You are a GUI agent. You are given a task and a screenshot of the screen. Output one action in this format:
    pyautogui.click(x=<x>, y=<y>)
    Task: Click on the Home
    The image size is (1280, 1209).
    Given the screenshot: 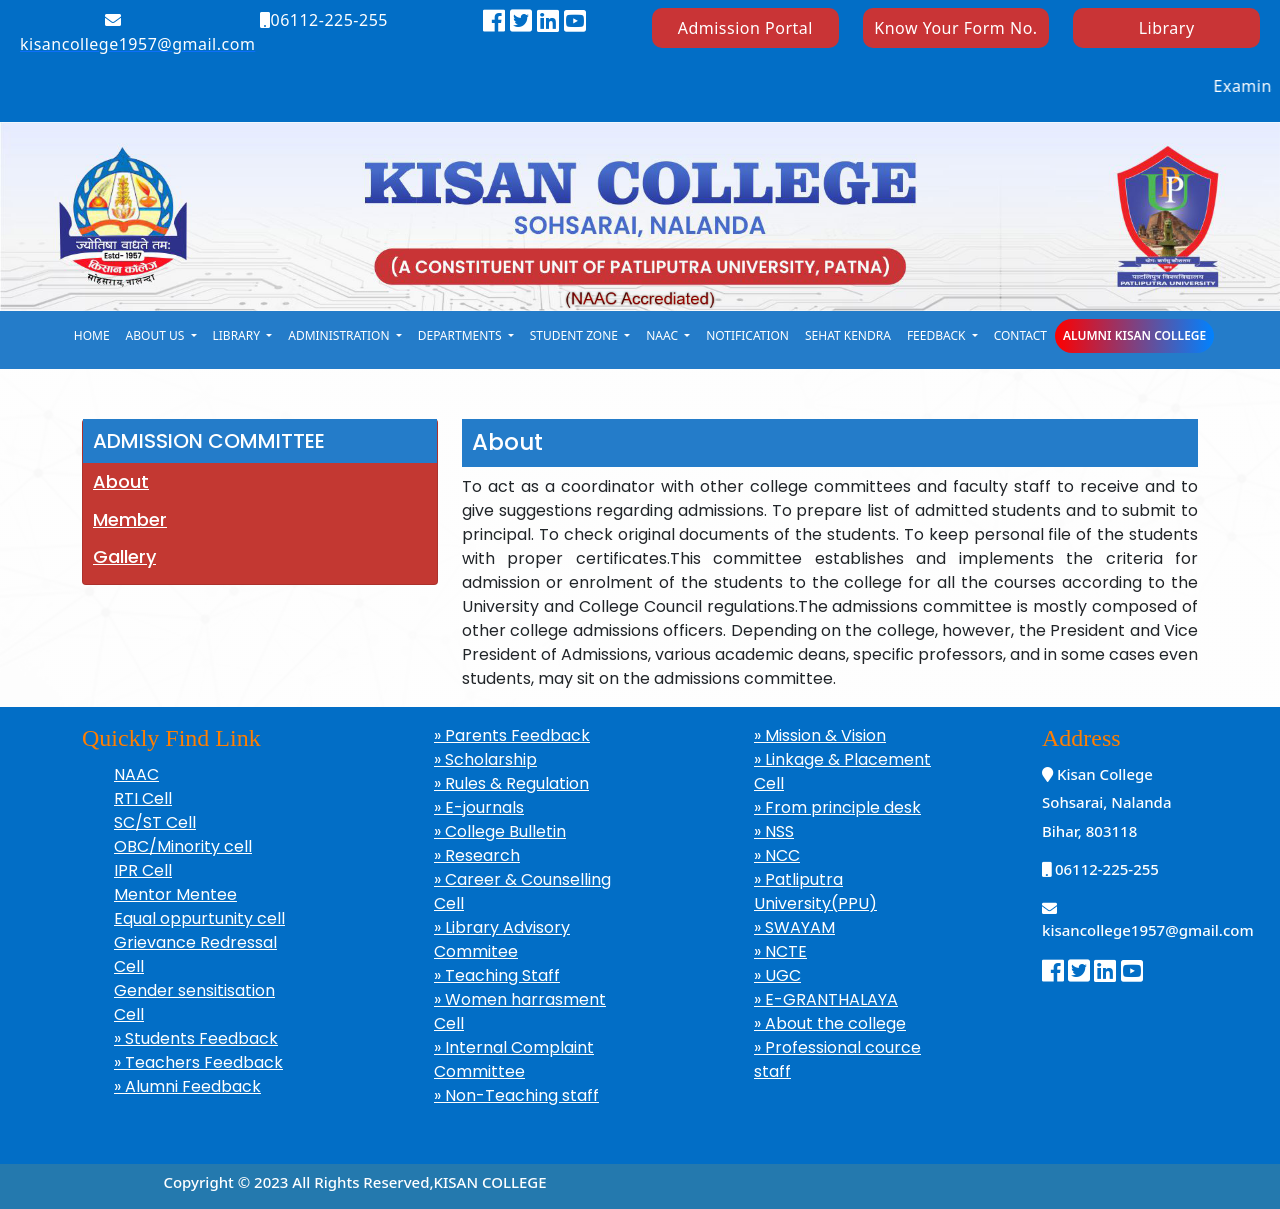 What is the action you would take?
    pyautogui.click(x=92, y=335)
    